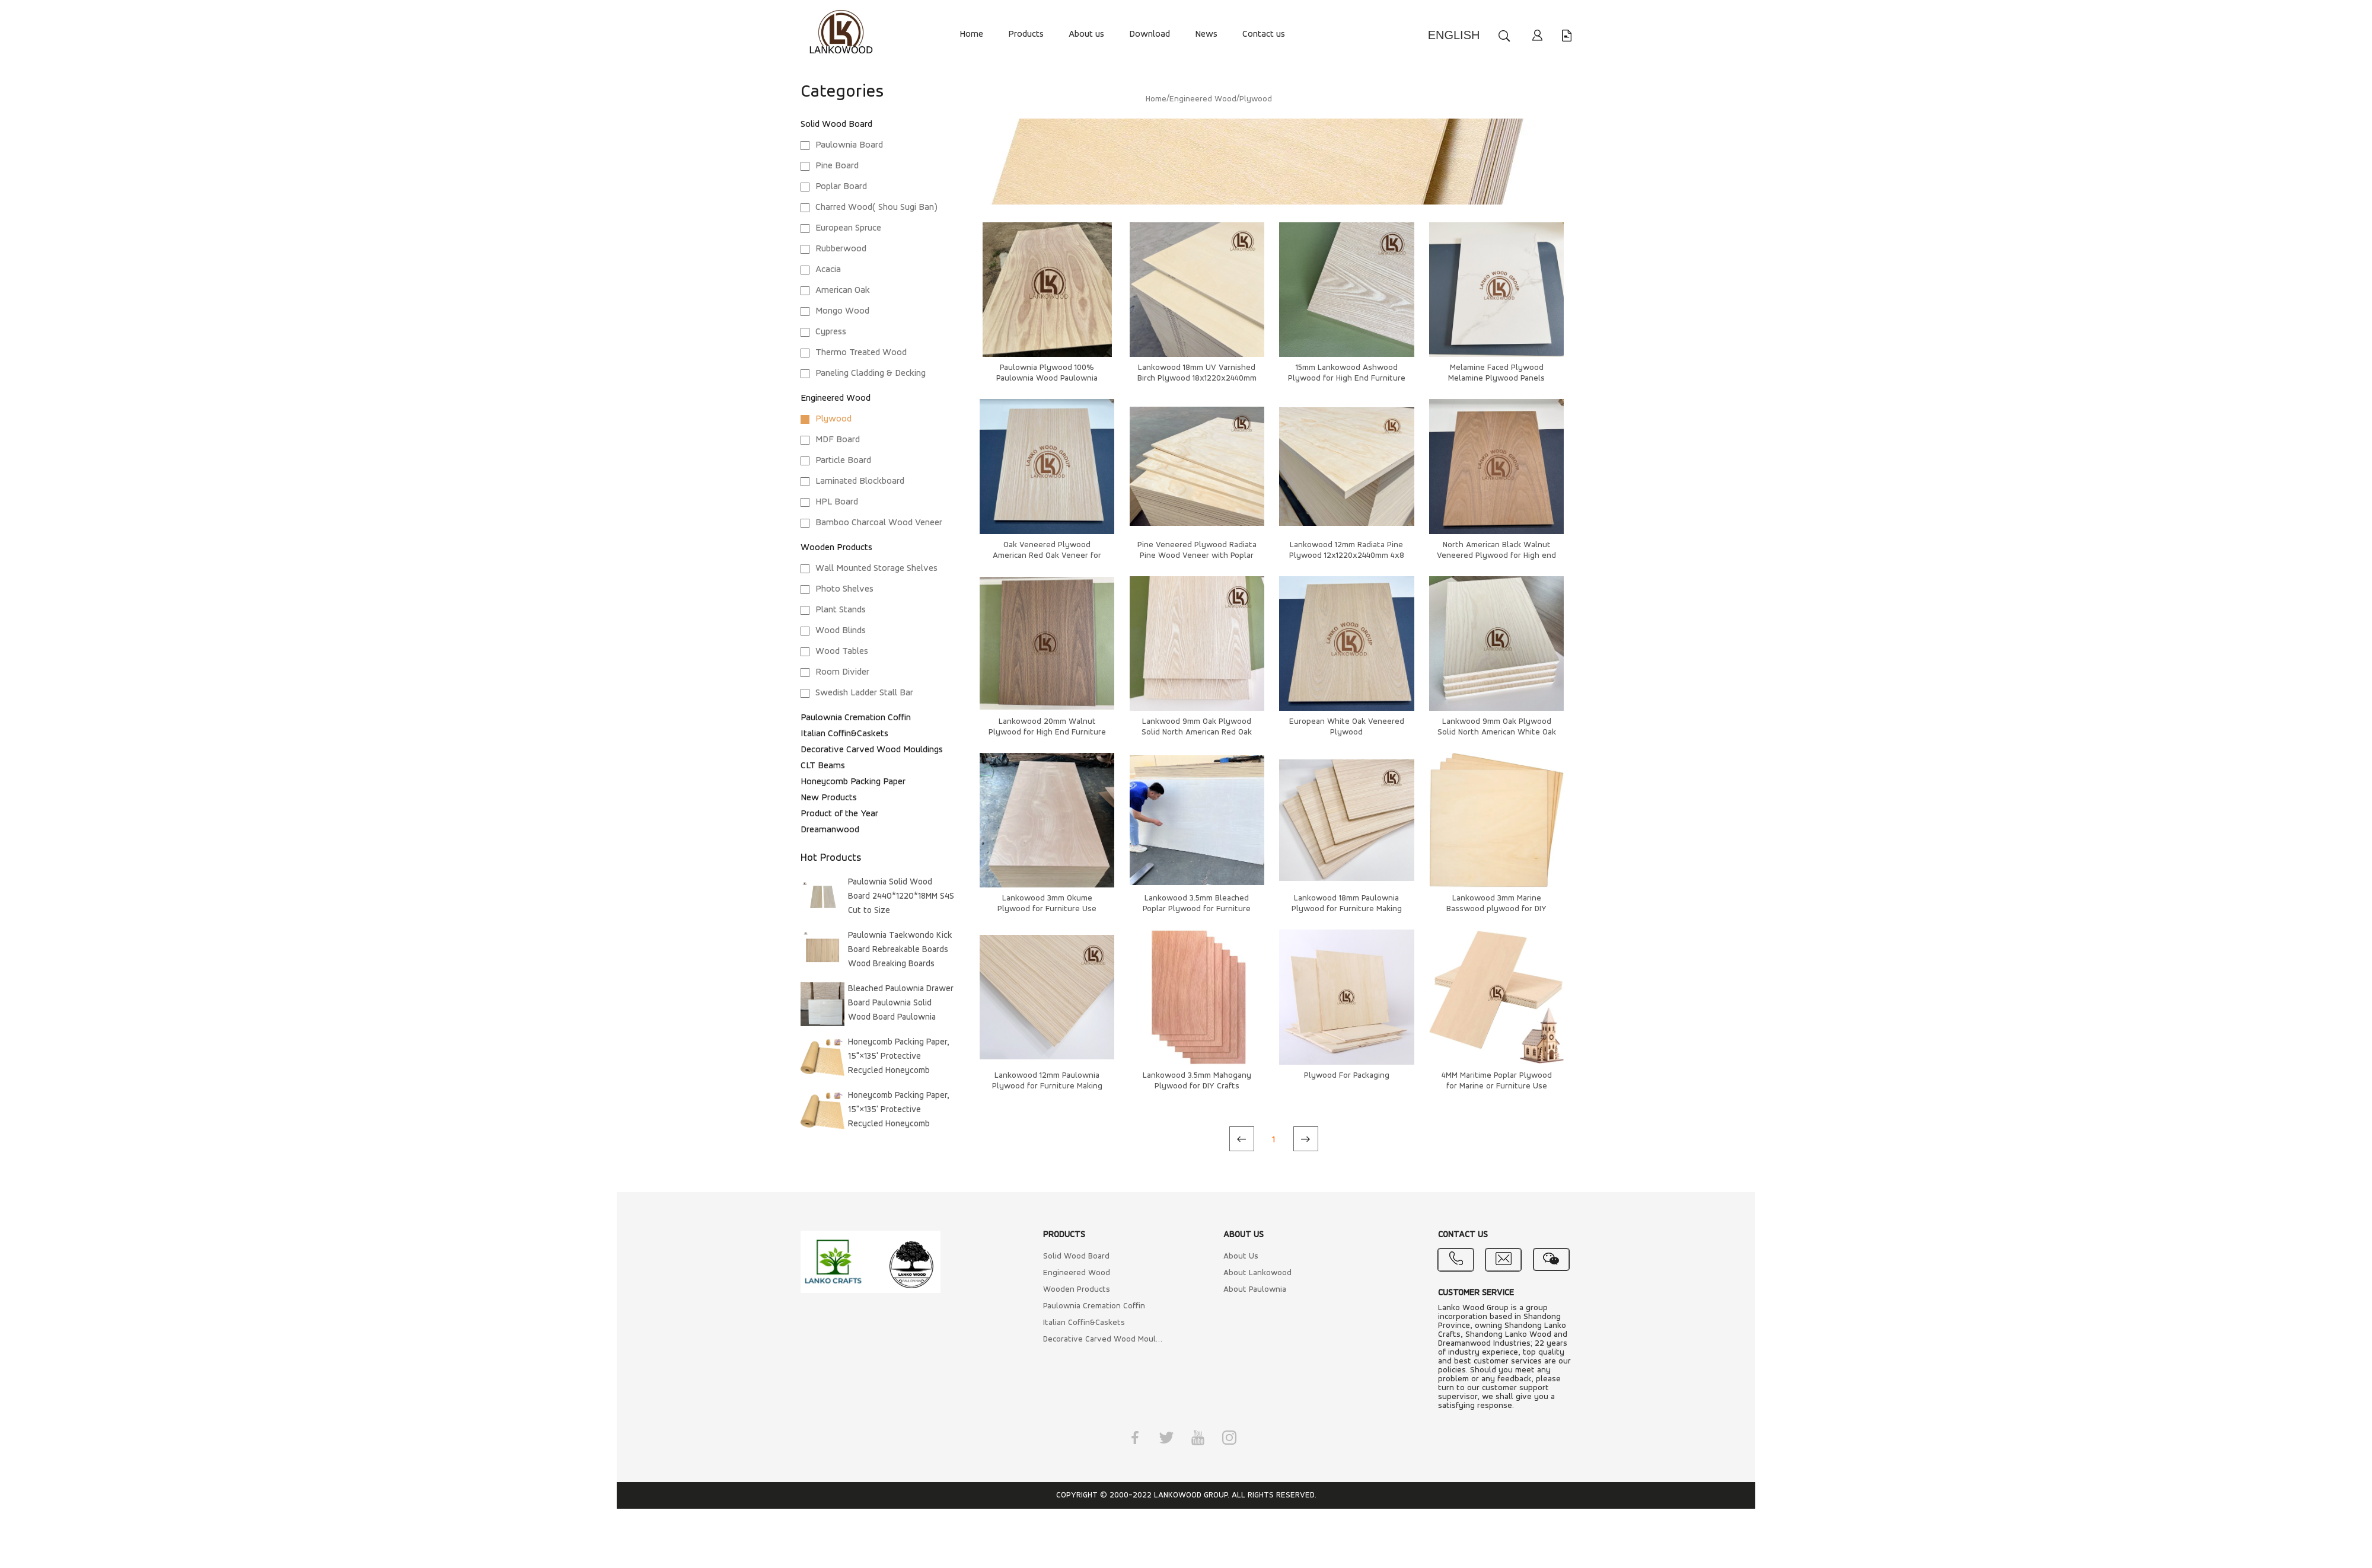 The image size is (2372, 1568). I want to click on Laminated Blockboard, so click(859, 481).